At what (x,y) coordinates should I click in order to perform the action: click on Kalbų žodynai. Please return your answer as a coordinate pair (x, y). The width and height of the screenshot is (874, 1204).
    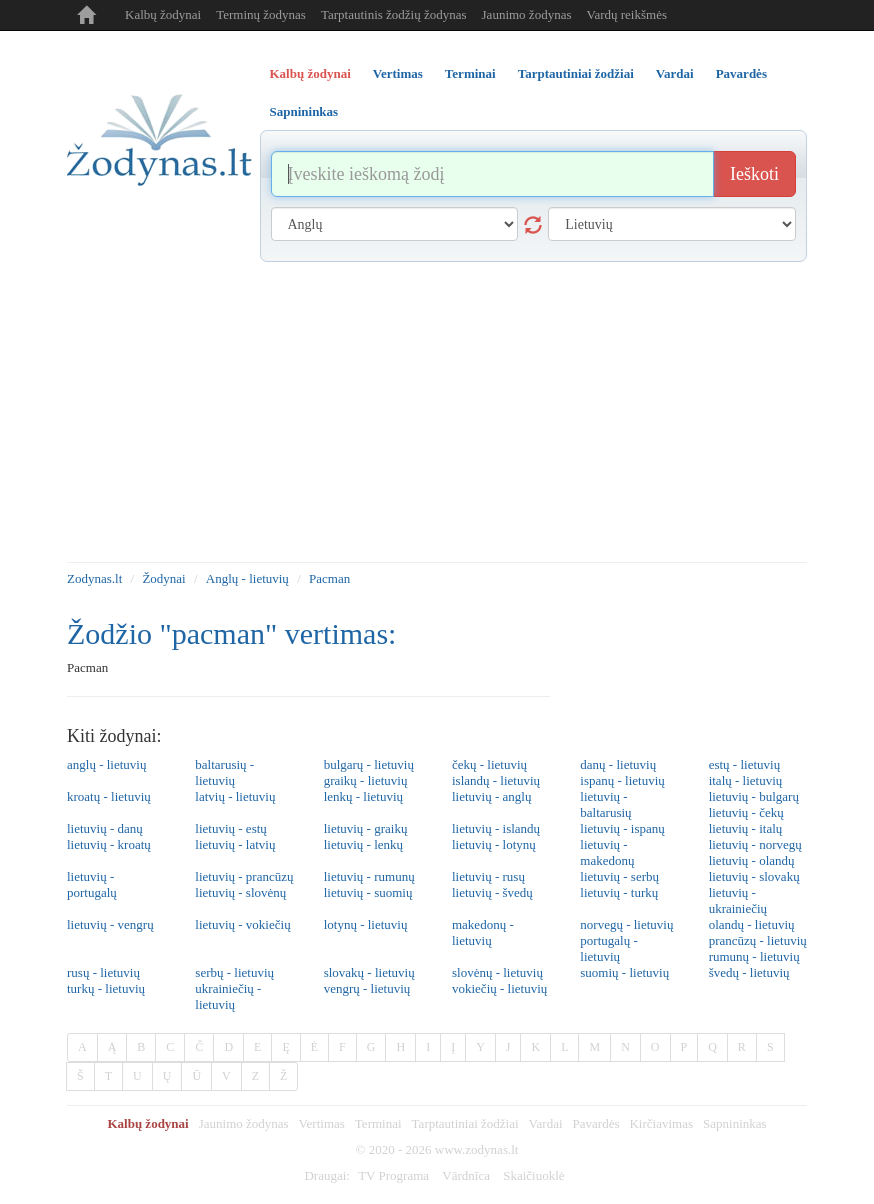
    Looking at the image, I should click on (163, 14).